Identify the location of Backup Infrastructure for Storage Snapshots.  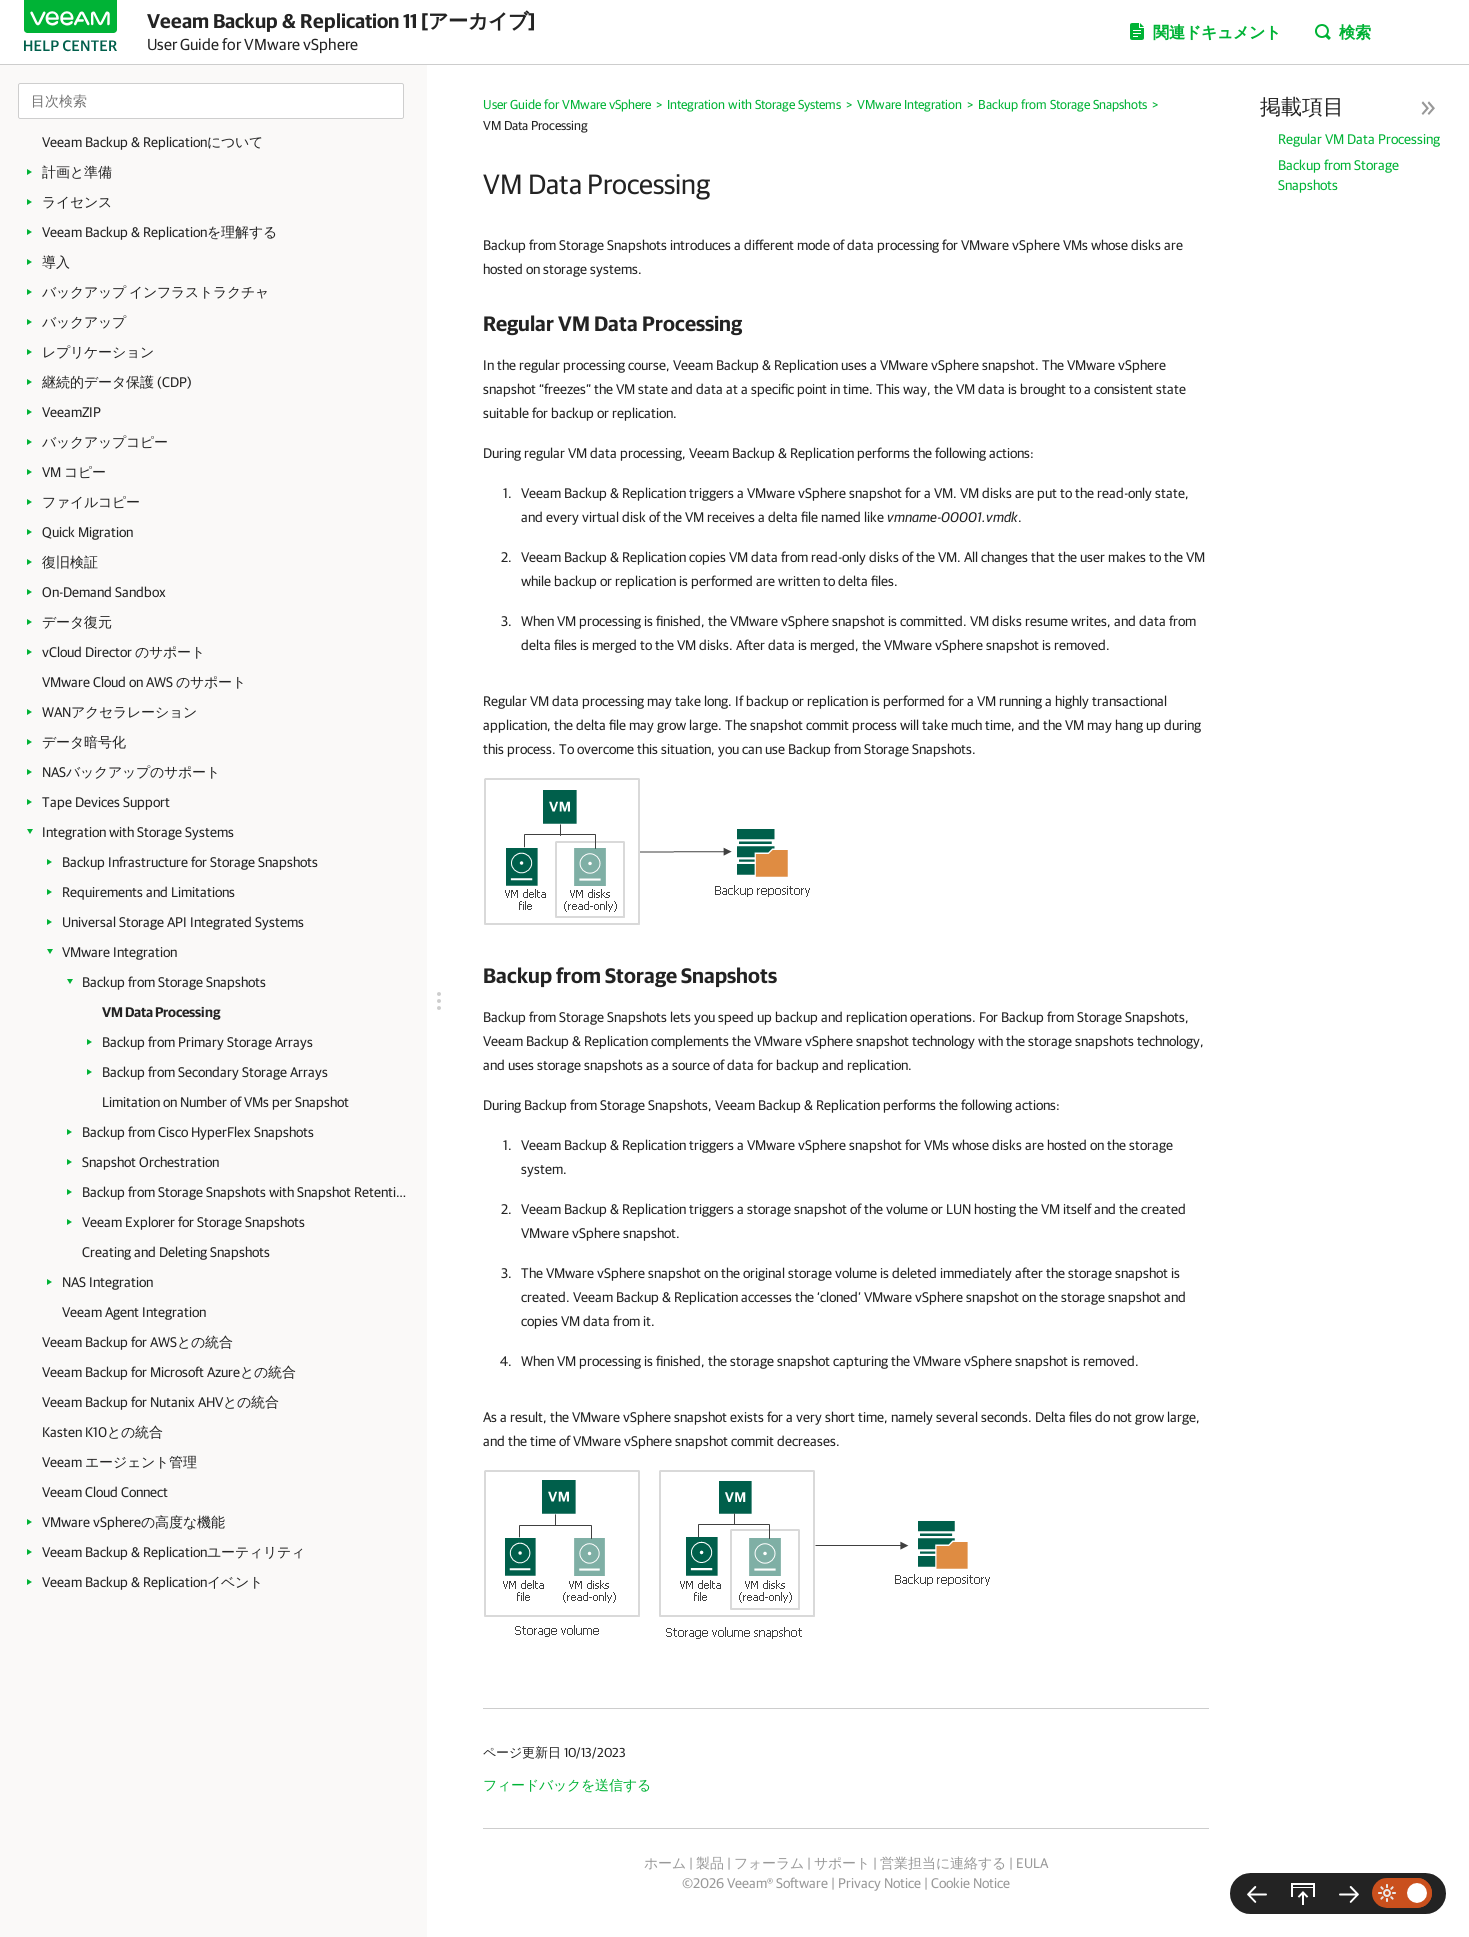
(190, 862).